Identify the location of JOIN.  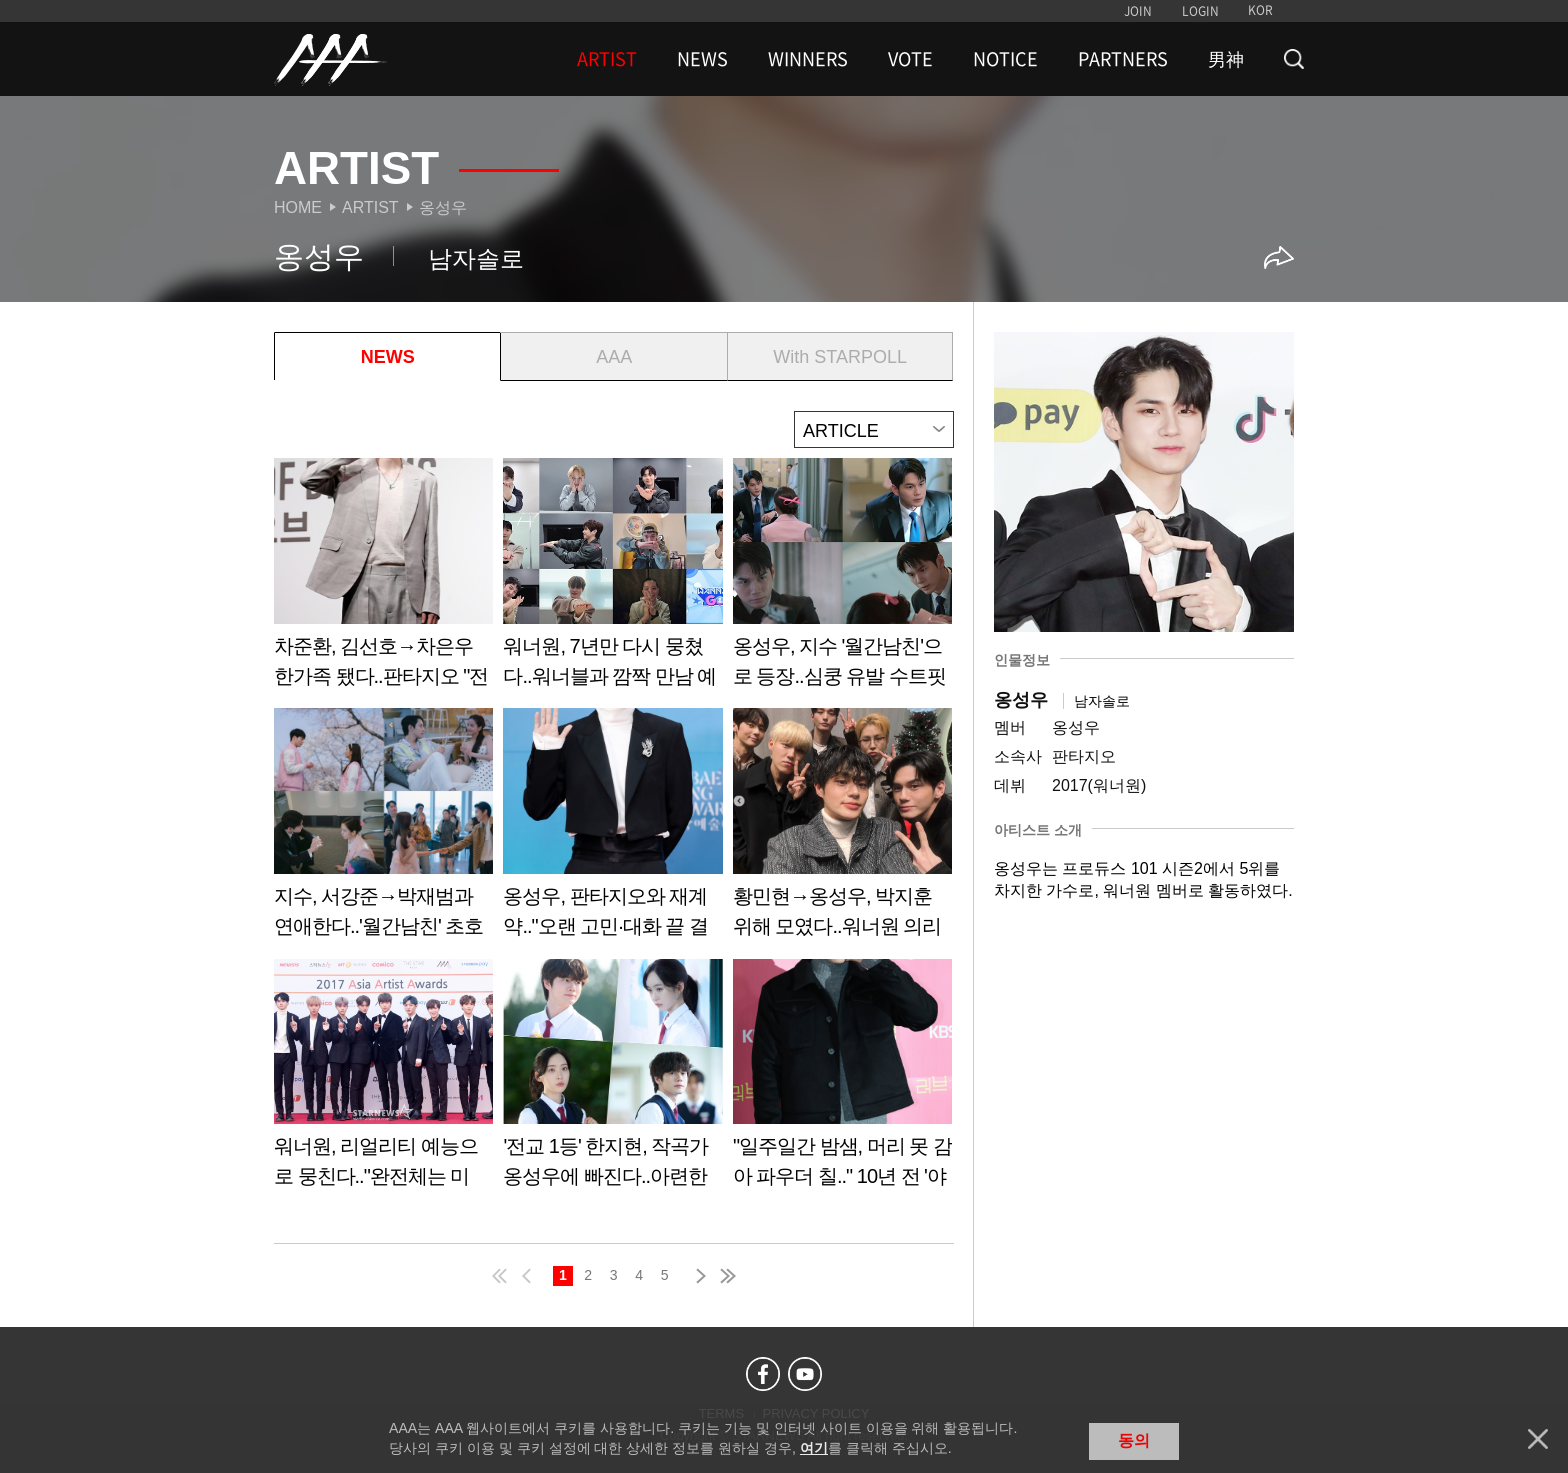
(1138, 11).